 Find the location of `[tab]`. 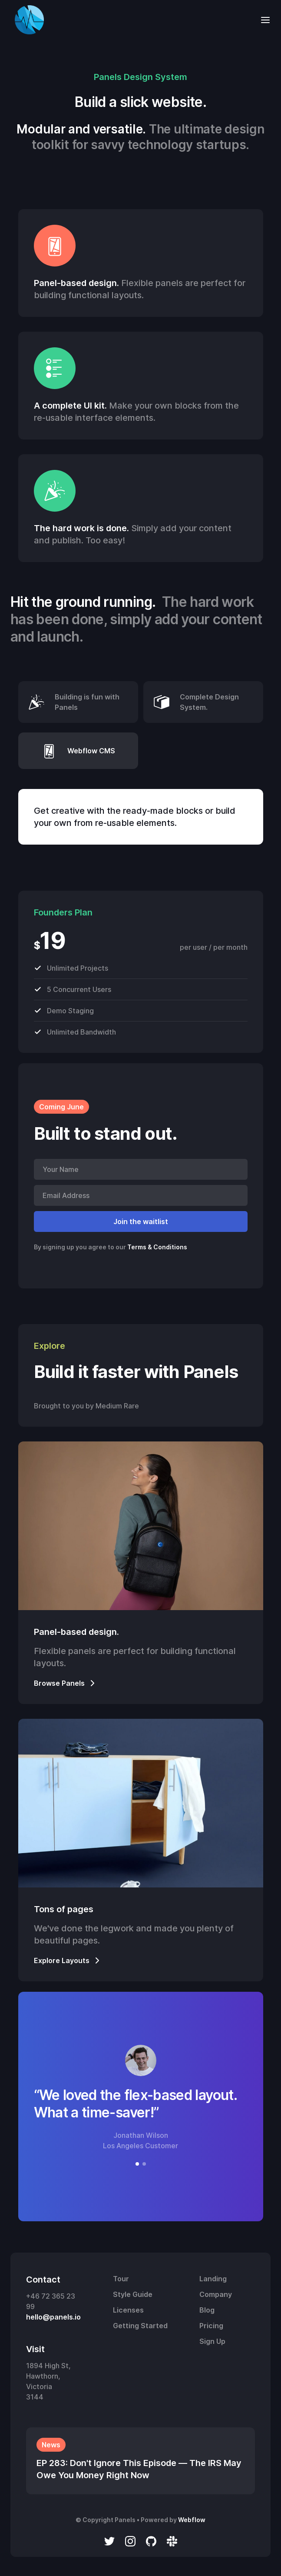

[tab] is located at coordinates (78, 702).